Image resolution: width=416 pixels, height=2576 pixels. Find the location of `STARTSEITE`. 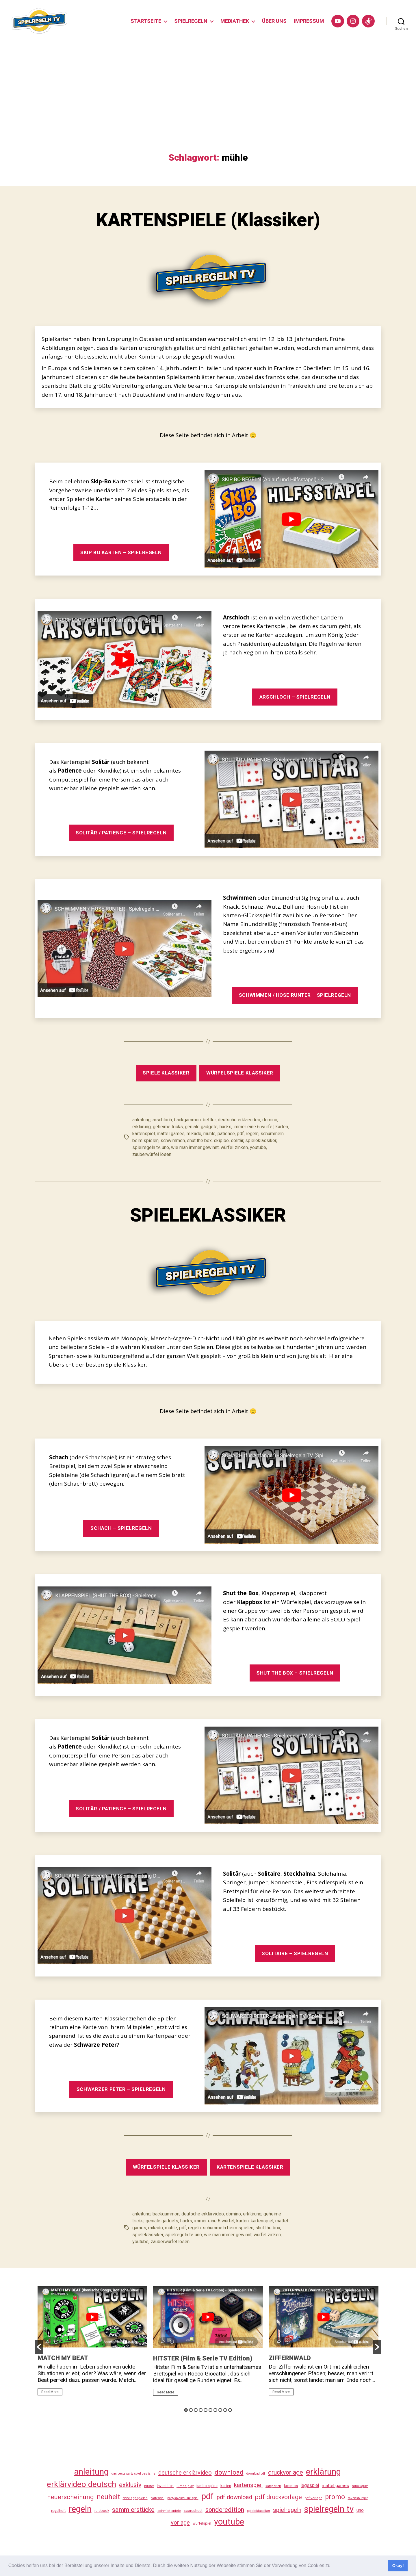

STARTSEITE is located at coordinates (146, 21).